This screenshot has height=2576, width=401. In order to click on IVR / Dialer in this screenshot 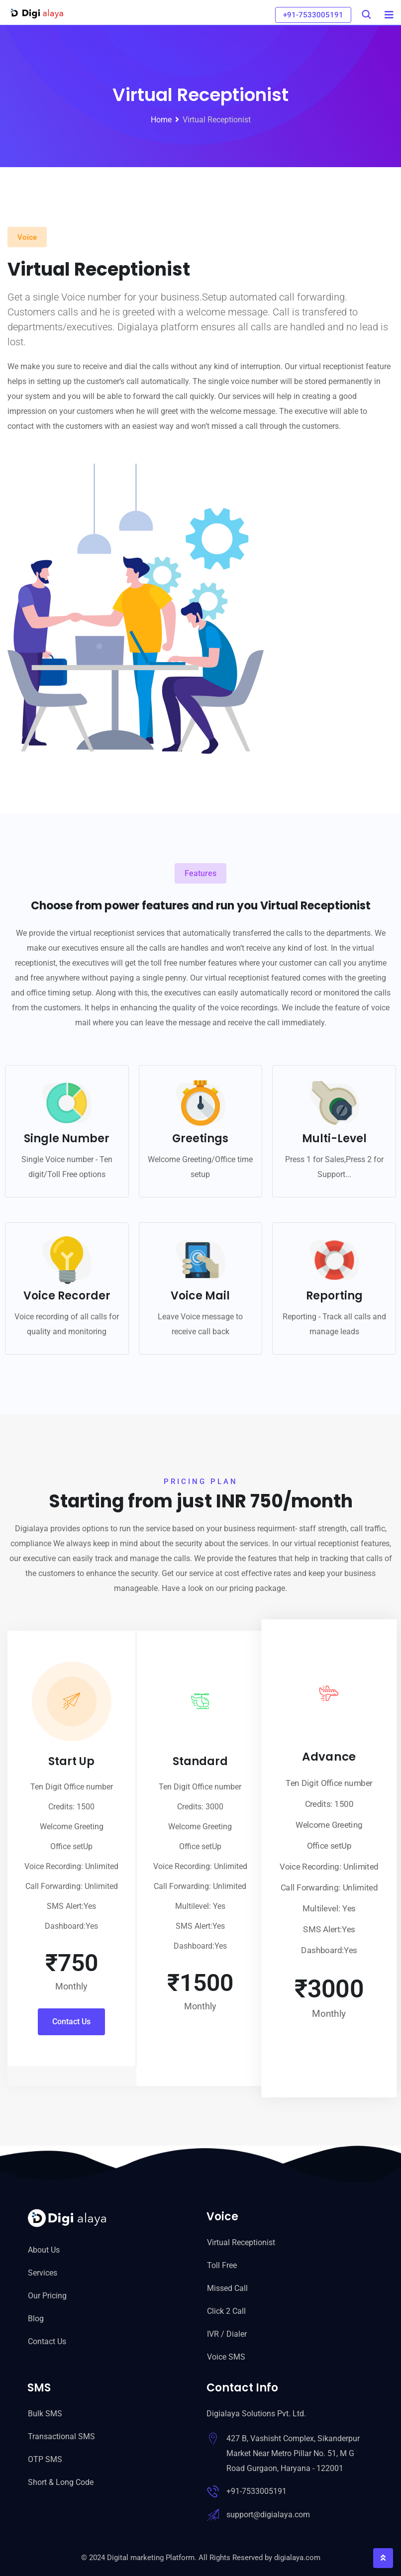, I will do `click(227, 2334)`.